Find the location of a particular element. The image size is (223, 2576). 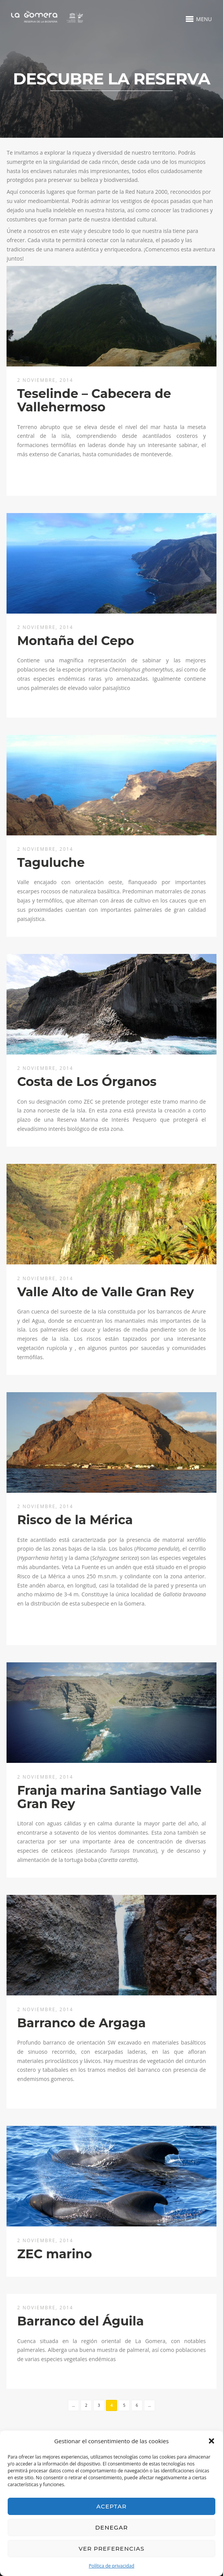

Montaña del Cepo is located at coordinates (75, 640).